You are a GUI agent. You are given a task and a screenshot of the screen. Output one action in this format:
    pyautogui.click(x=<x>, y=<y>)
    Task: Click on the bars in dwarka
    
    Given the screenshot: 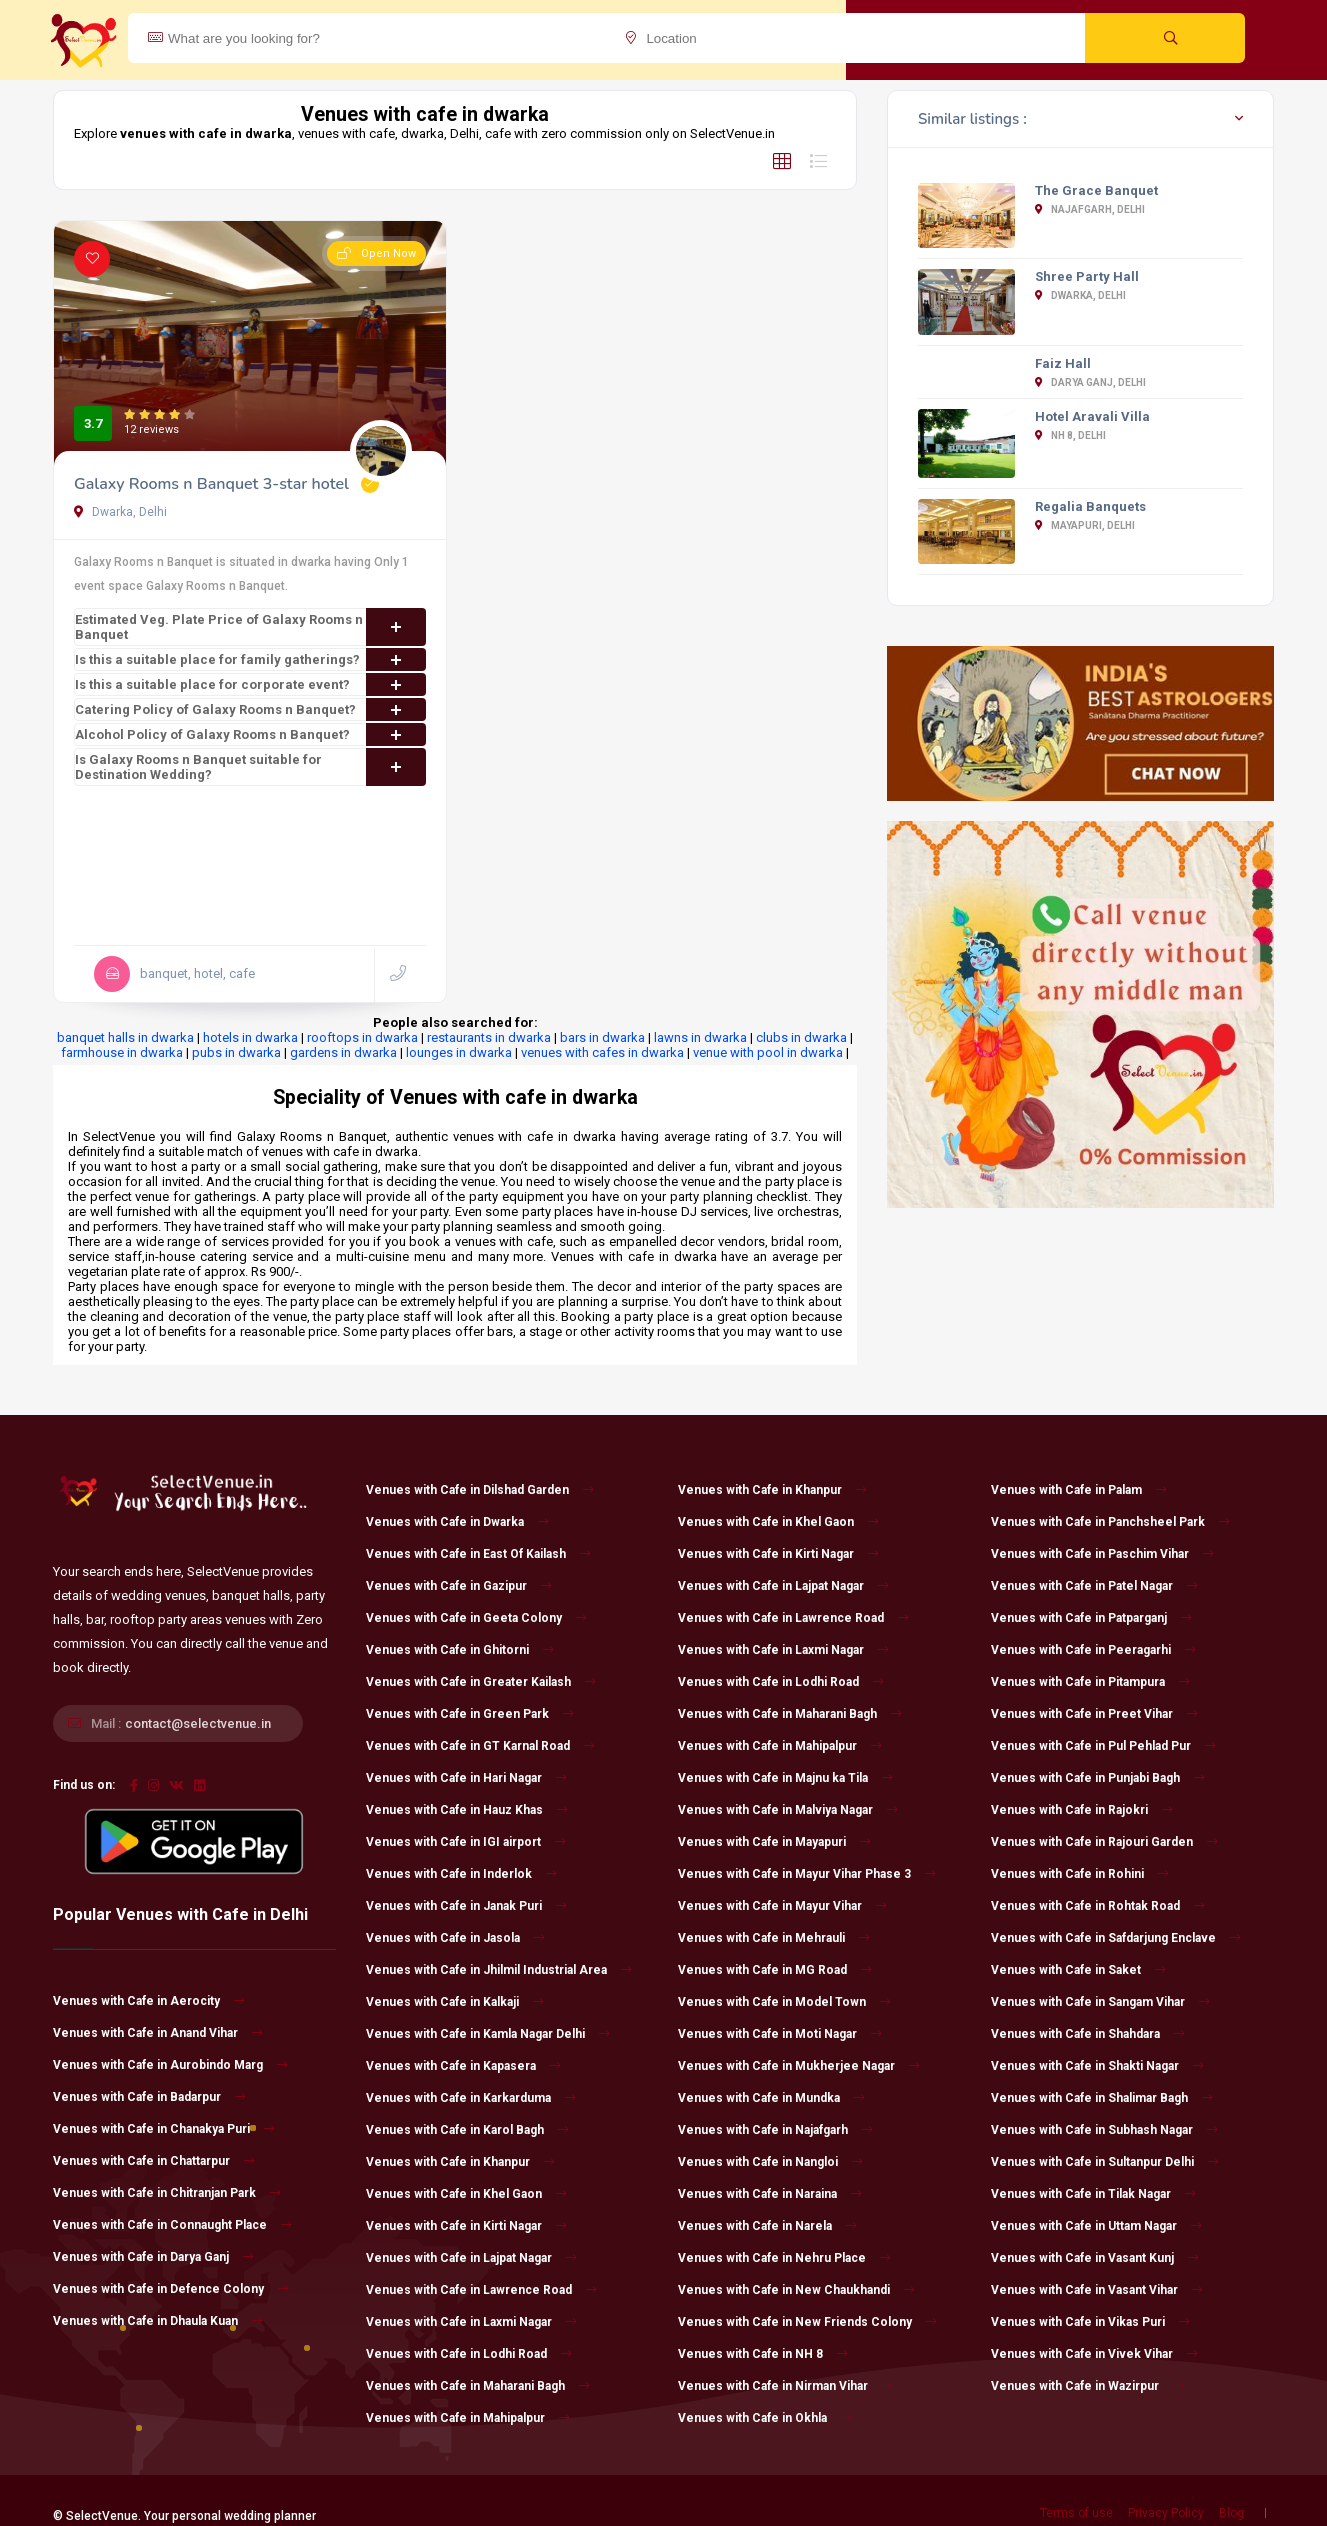 What is the action you would take?
    pyautogui.click(x=602, y=1037)
    